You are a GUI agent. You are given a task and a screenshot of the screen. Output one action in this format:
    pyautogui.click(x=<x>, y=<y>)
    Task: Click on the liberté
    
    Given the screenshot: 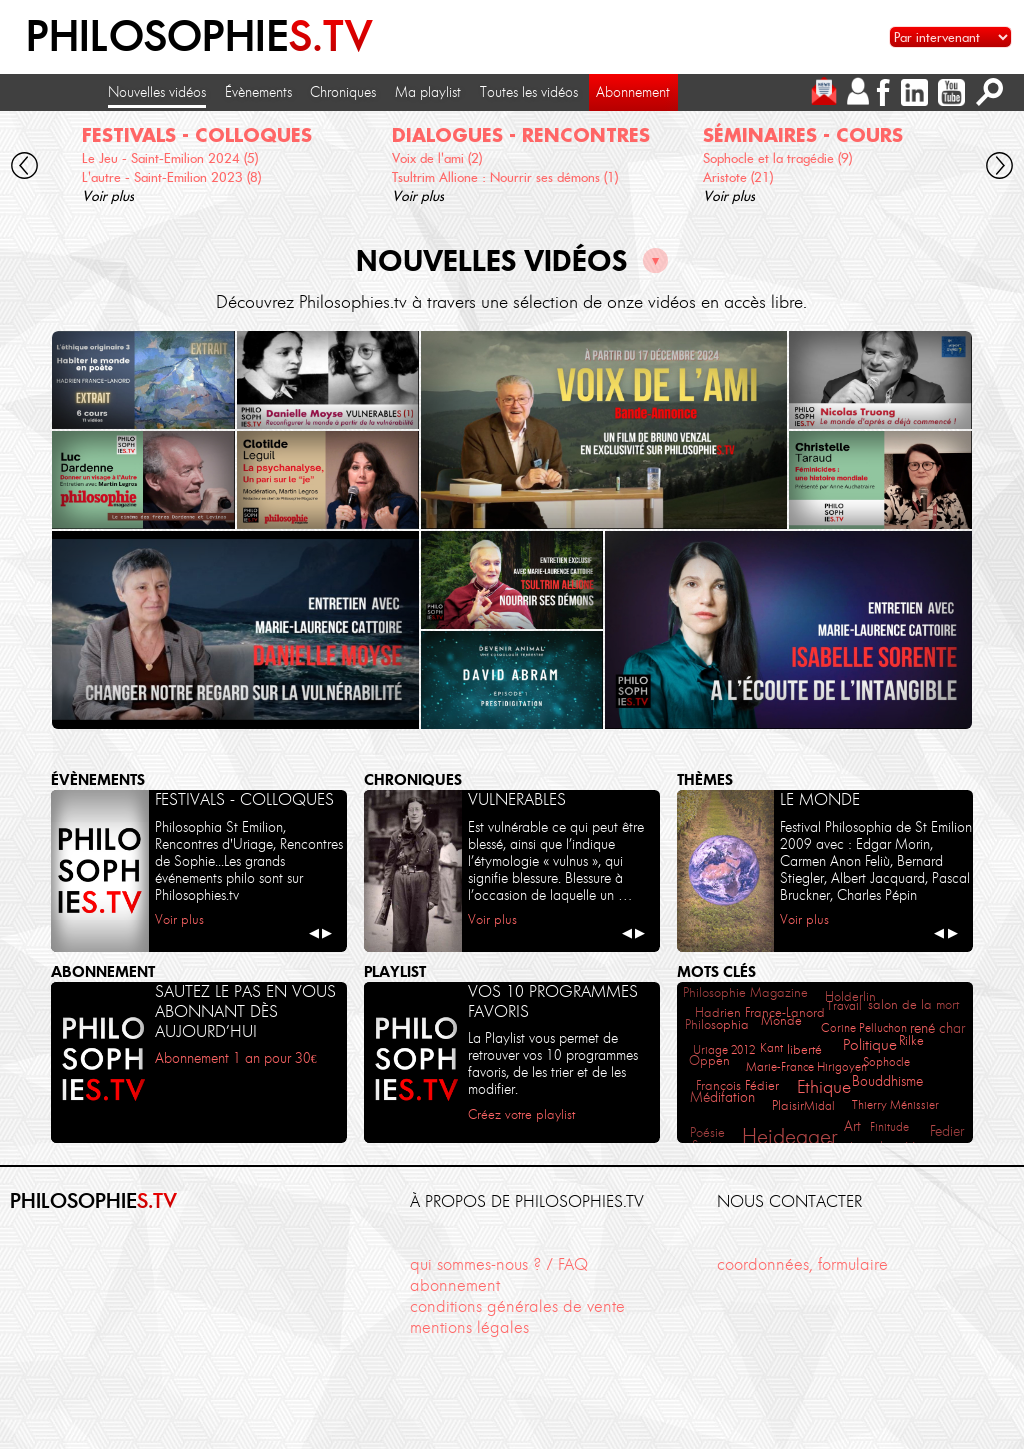 What is the action you would take?
    pyautogui.click(x=804, y=1049)
    